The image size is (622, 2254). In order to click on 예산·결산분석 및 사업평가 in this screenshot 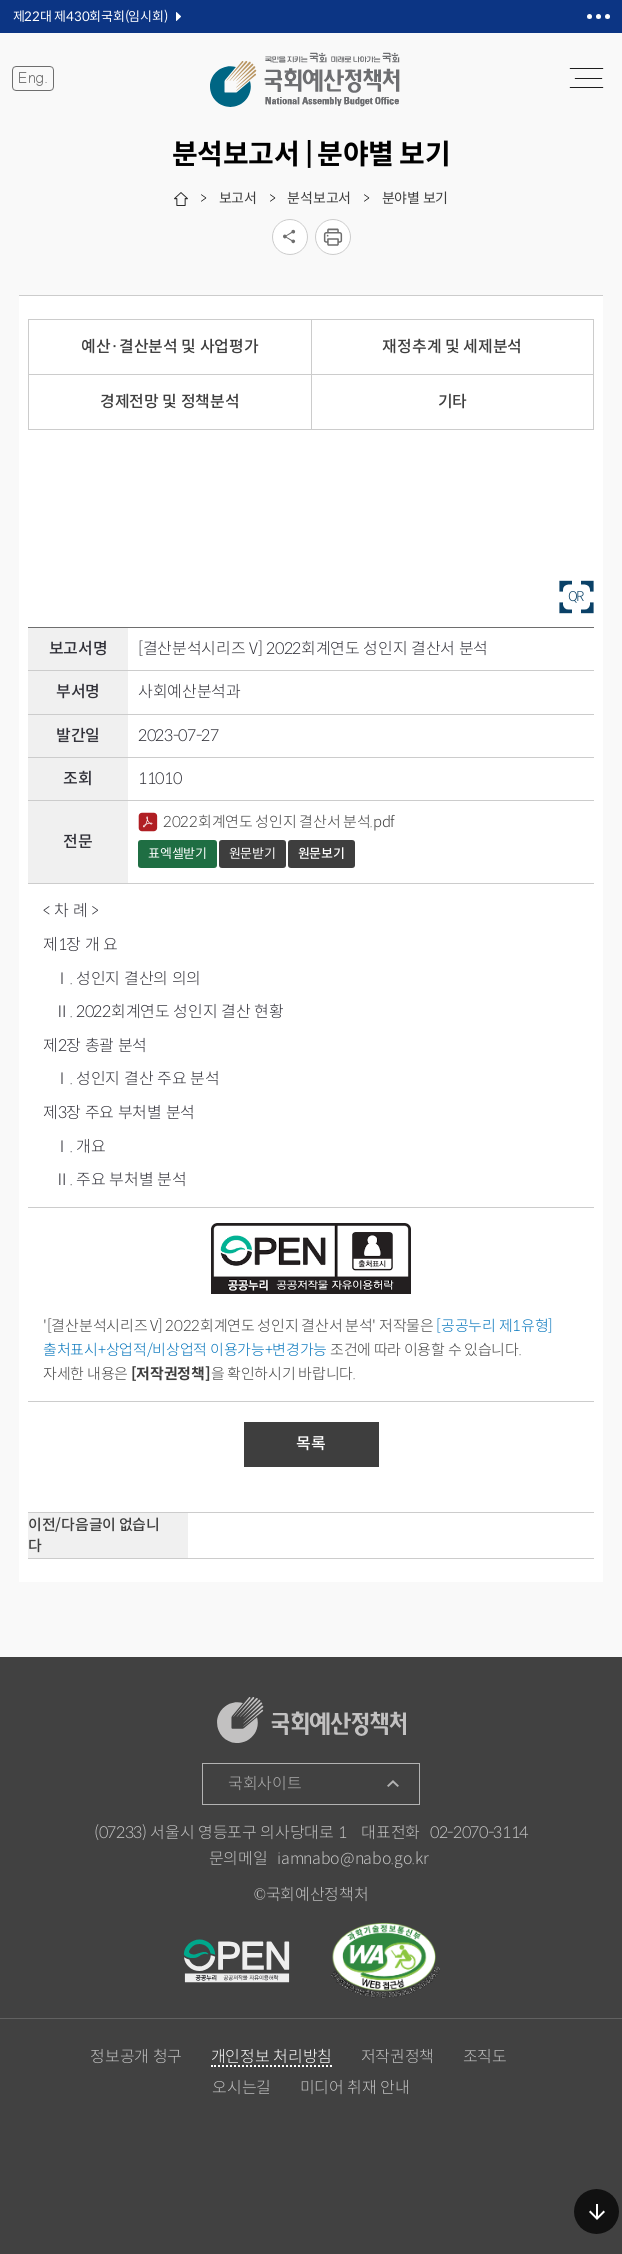, I will do `click(170, 346)`.